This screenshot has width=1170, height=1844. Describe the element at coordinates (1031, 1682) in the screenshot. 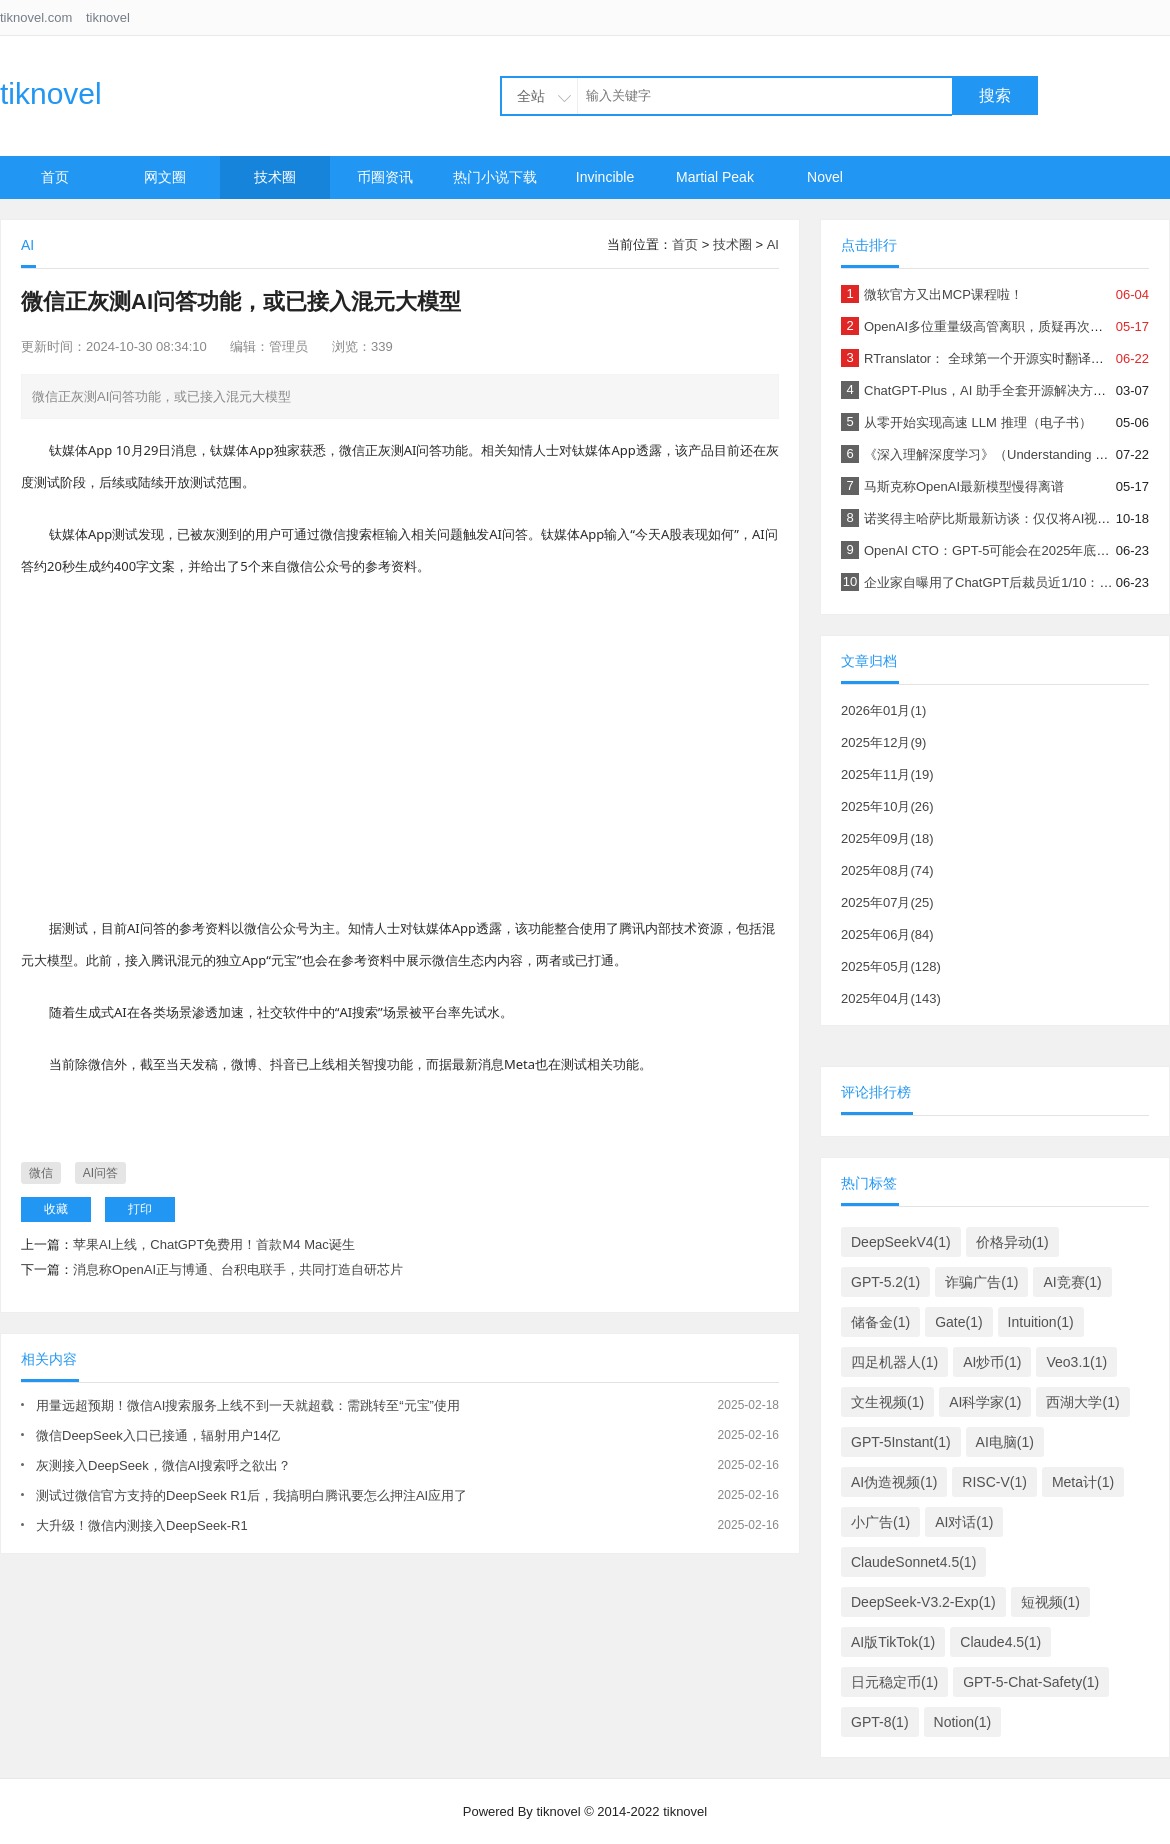

I see `GPT-5-Chat-Safety(1)` at that location.